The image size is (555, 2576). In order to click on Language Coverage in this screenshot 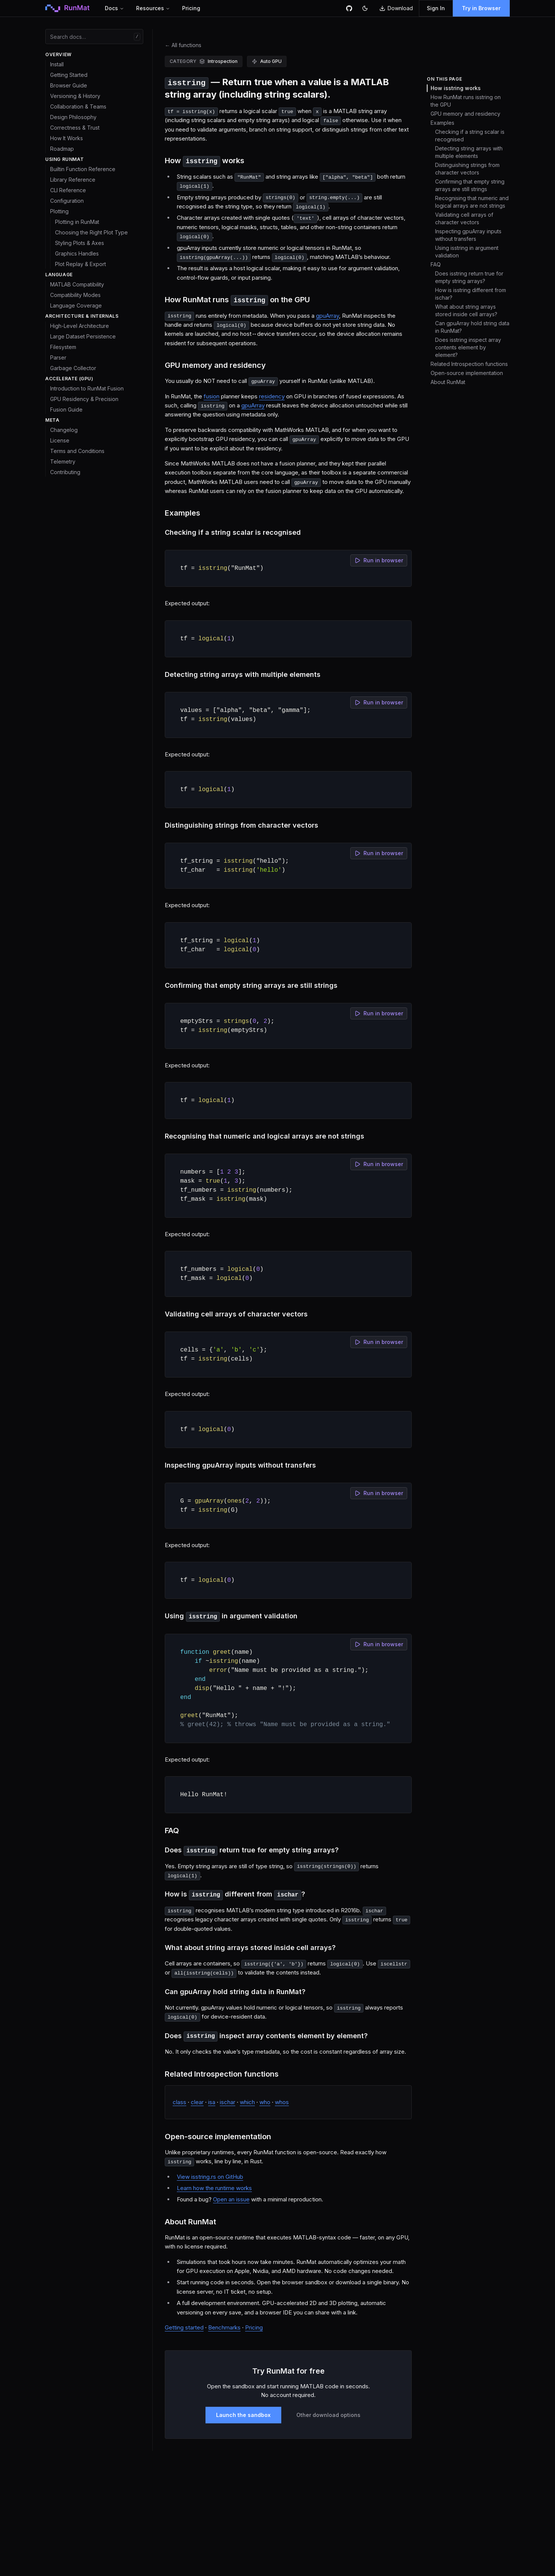, I will do `click(76, 305)`.